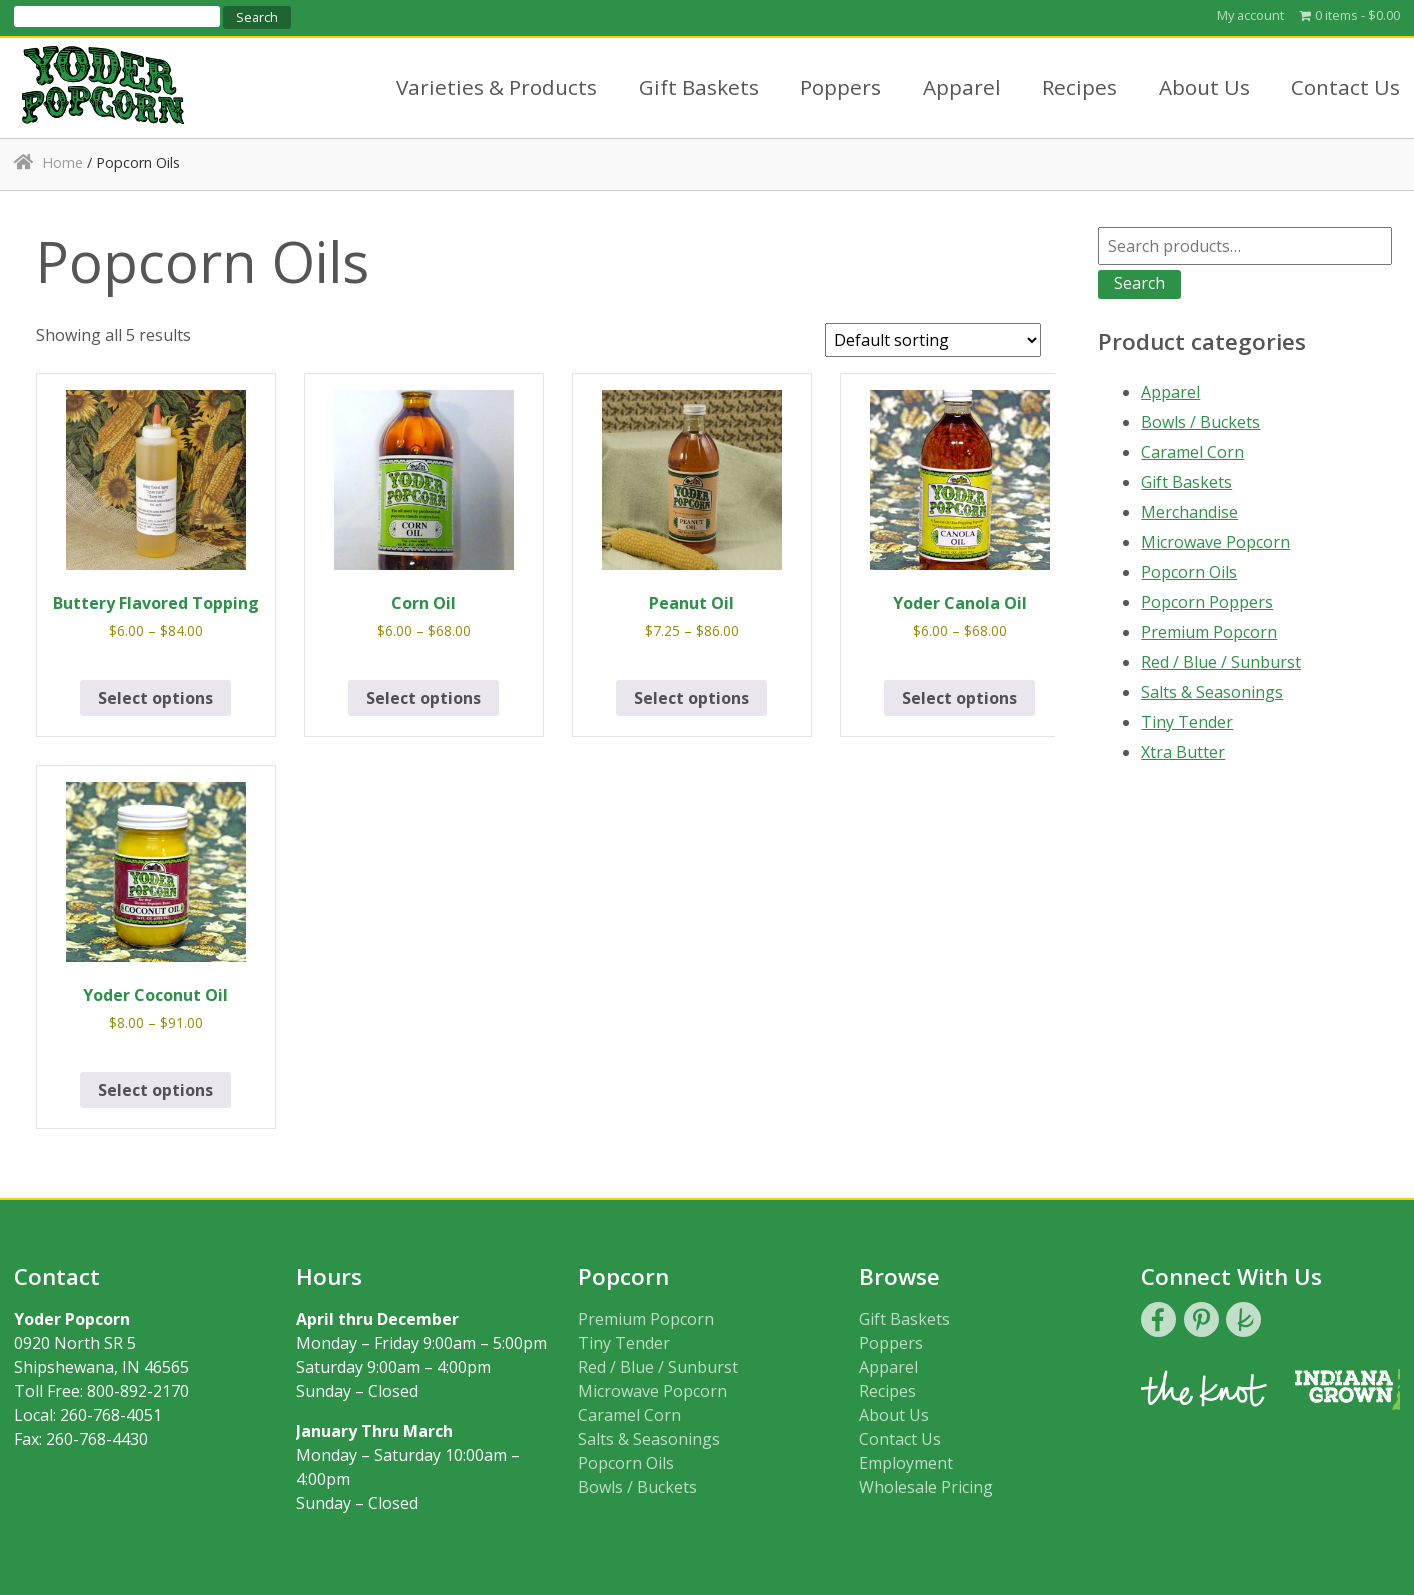 This screenshot has width=1414, height=1595. I want to click on Select options [Select options for “Buttery Flavored Topping”], so click(155, 698).